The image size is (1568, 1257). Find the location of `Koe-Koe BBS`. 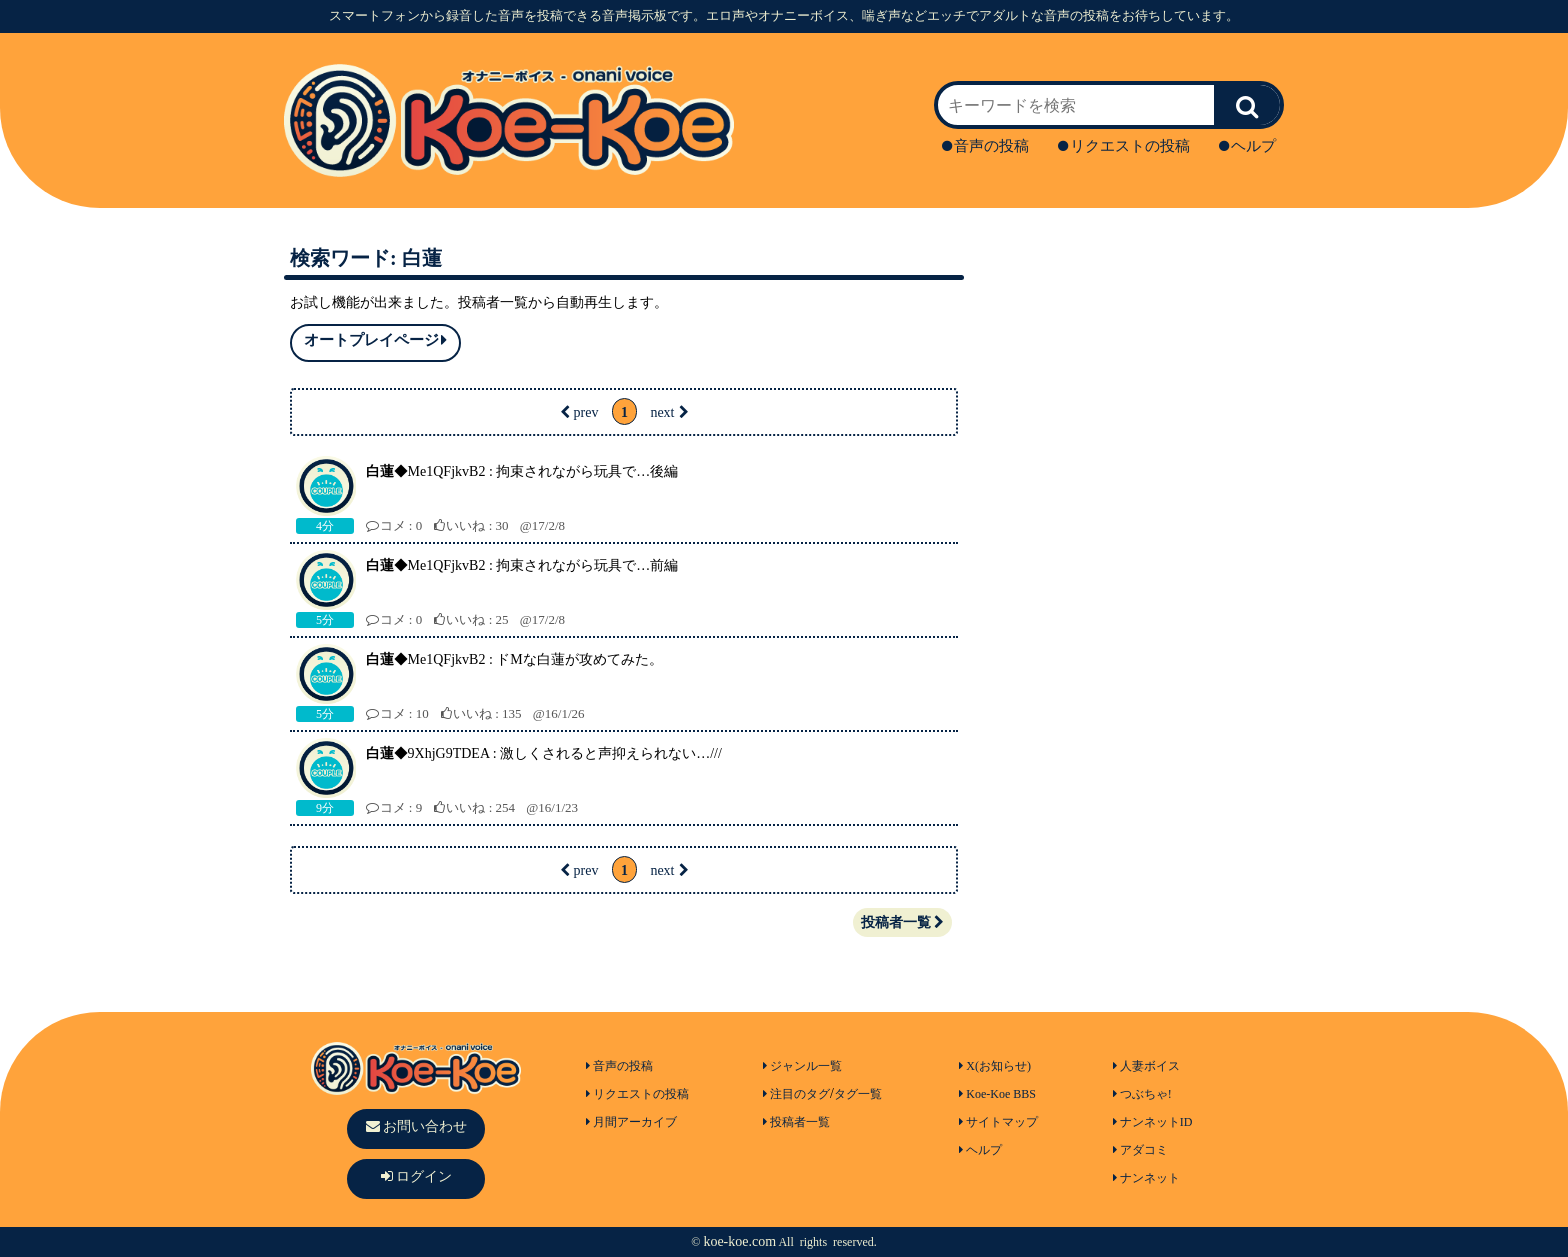

Koe-Koe BBS is located at coordinates (997, 1094).